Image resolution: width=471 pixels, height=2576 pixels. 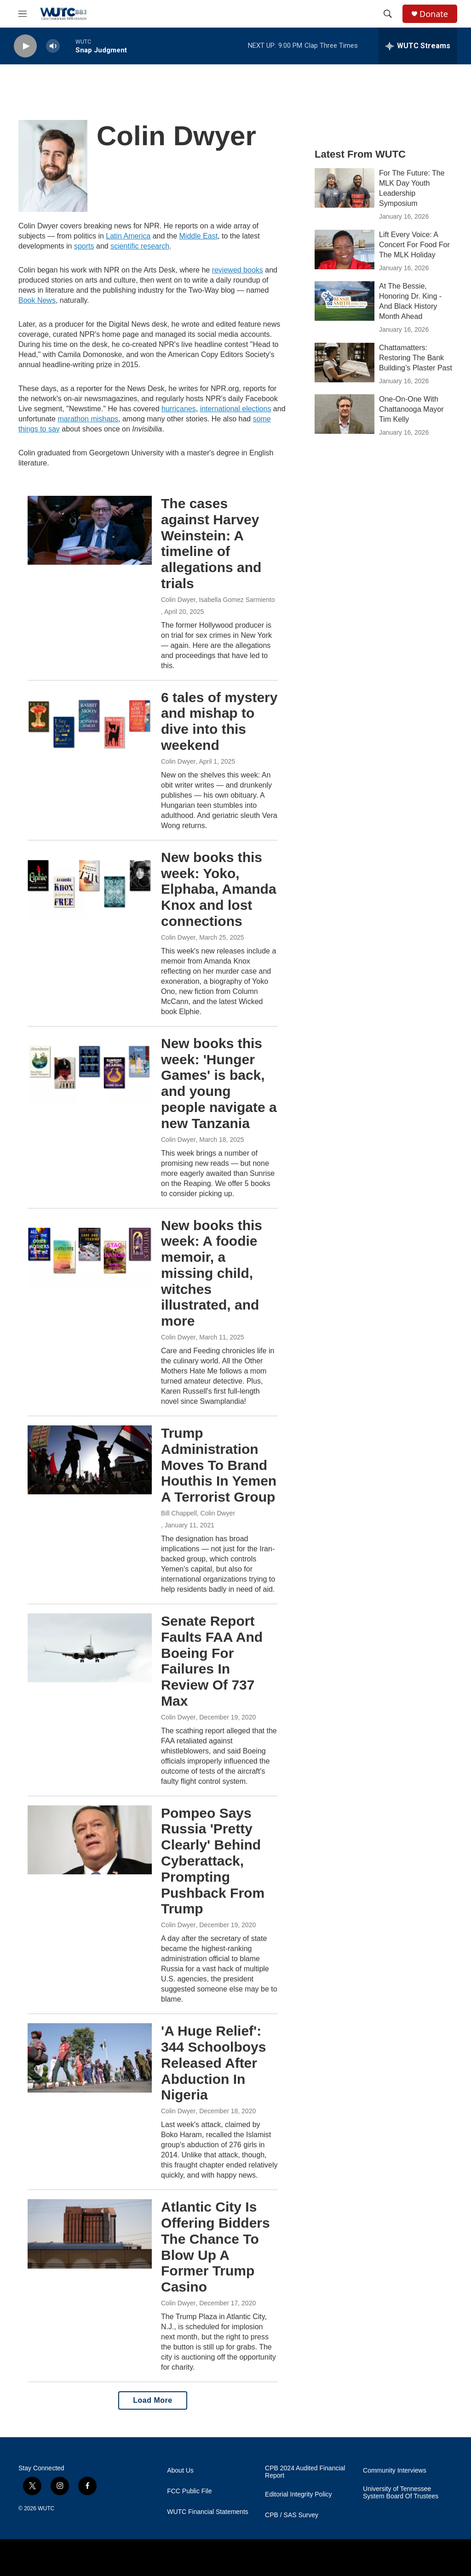 What do you see at coordinates (90, 884) in the screenshot?
I see `[New books this week: Yoko, Elphaba, Amanda Knox and lost connections]` at bounding box center [90, 884].